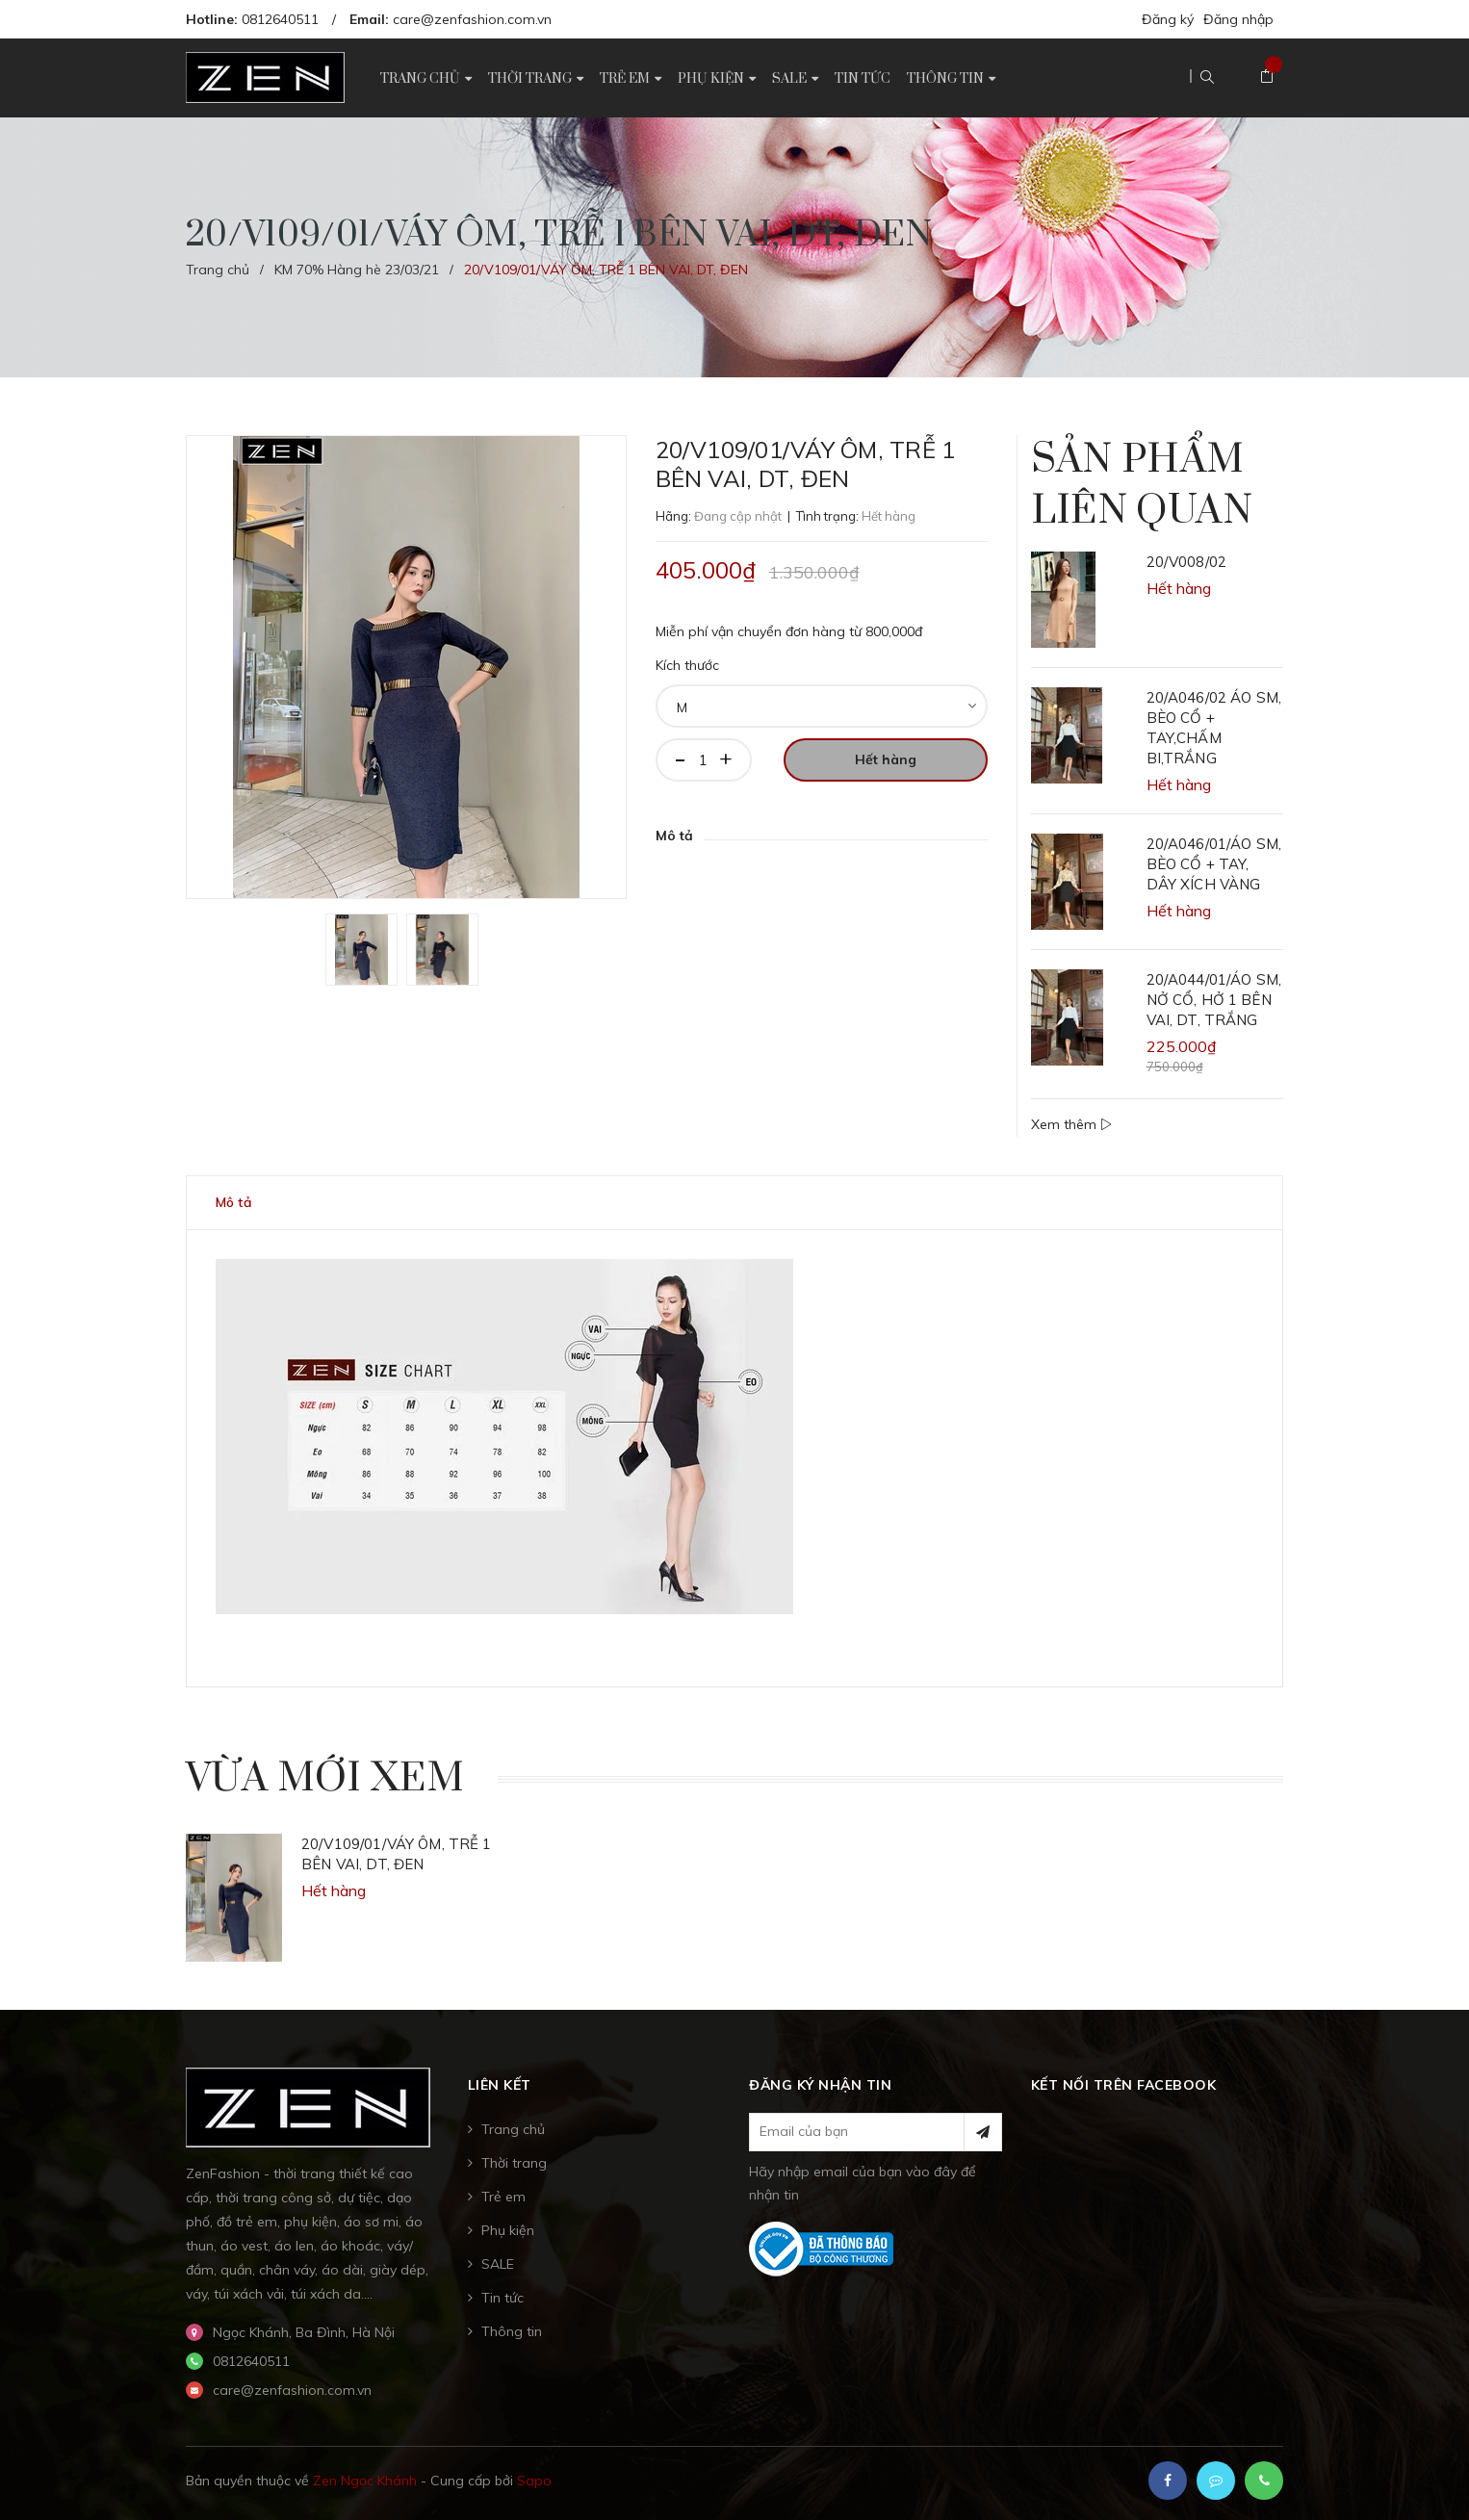 The image size is (1469, 2520). Describe the element at coordinates (280, 19) in the screenshot. I see `0812640511` at that location.